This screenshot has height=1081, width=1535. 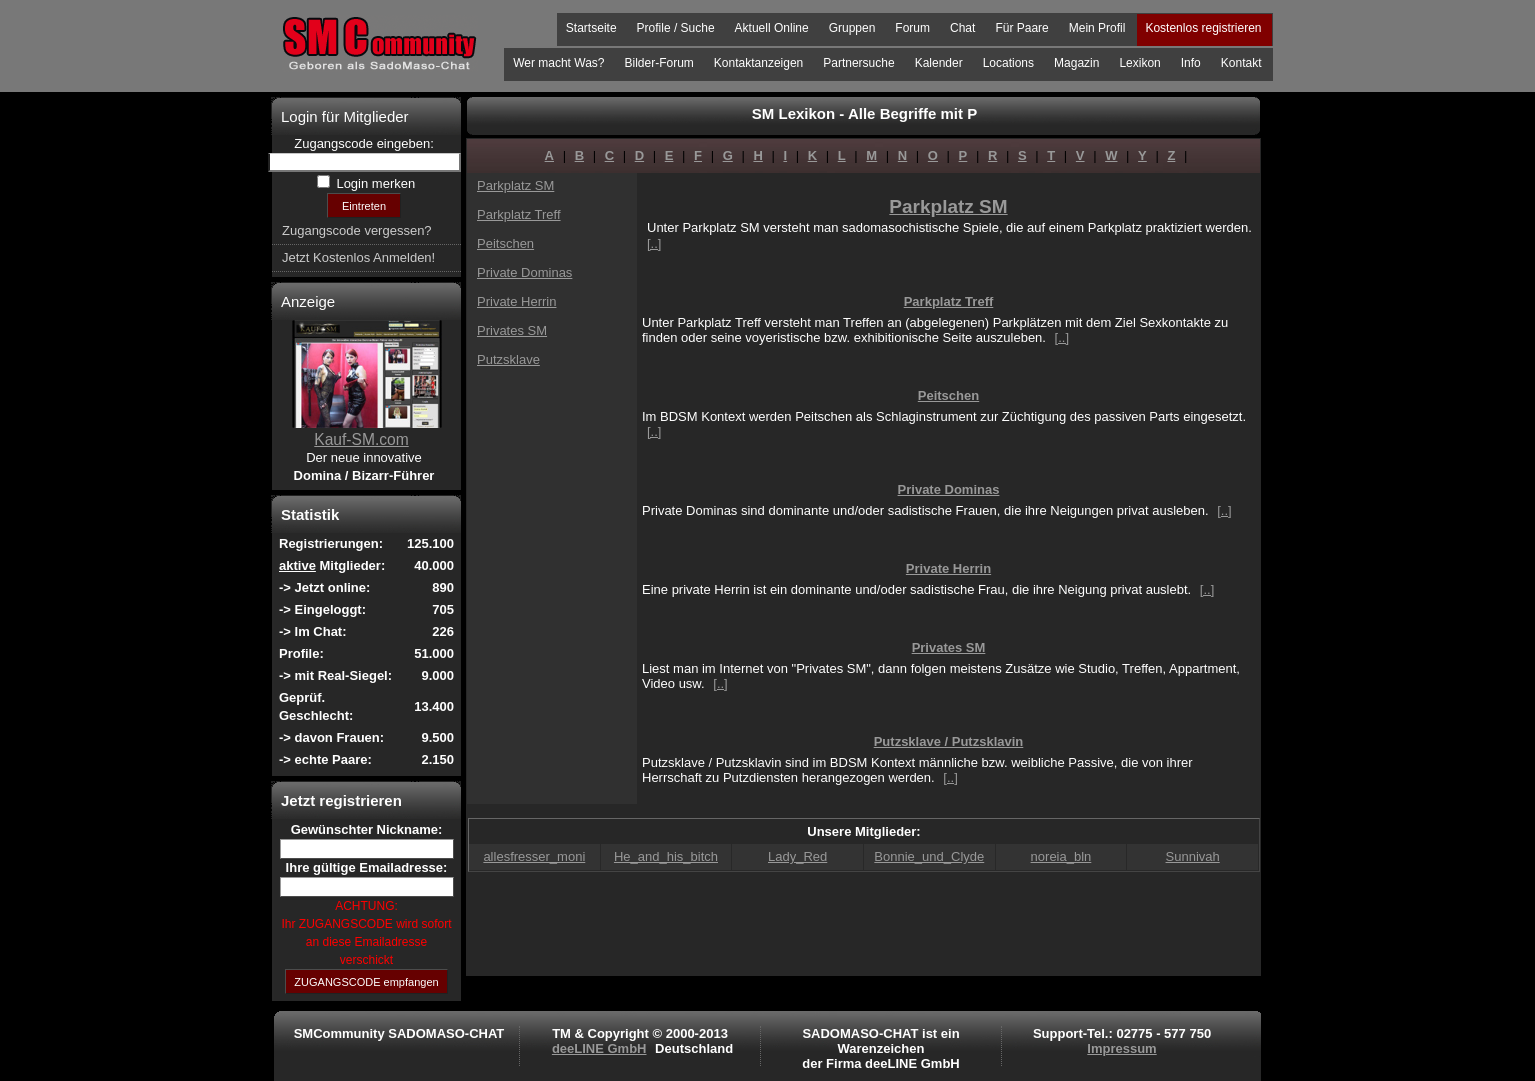 What do you see at coordinates (515, 185) in the screenshot?
I see `Parkplatz SM` at bounding box center [515, 185].